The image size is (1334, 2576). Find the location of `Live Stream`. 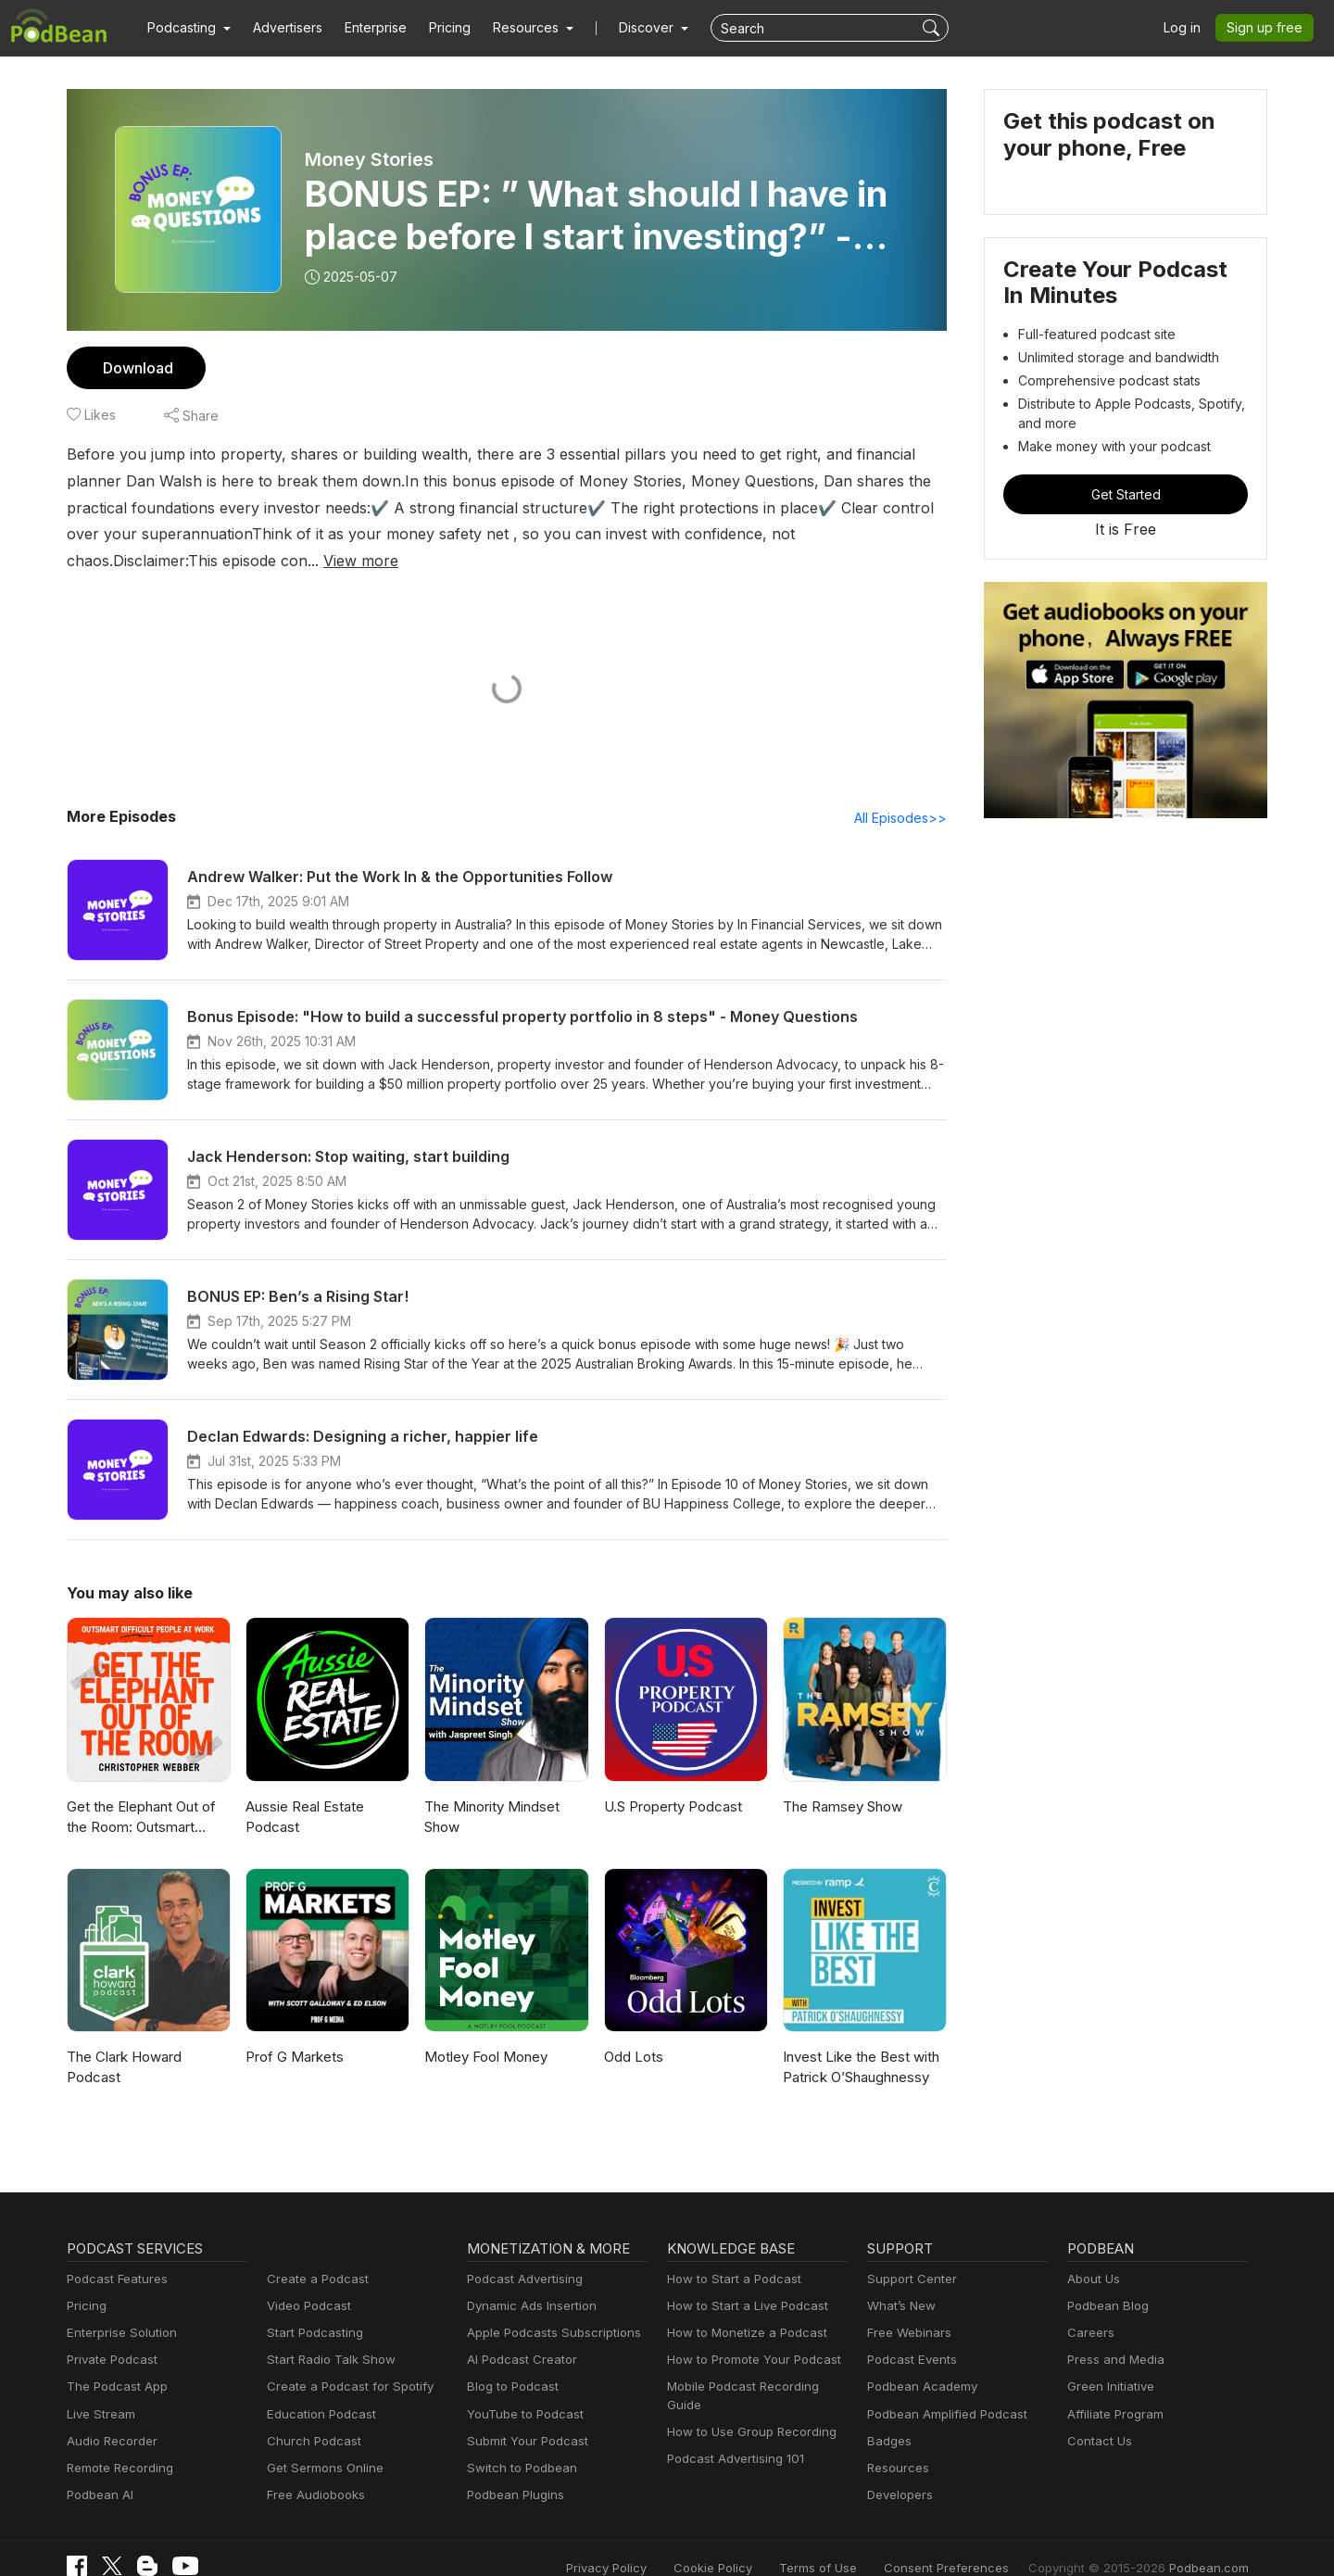

Live Stream is located at coordinates (99, 2388).